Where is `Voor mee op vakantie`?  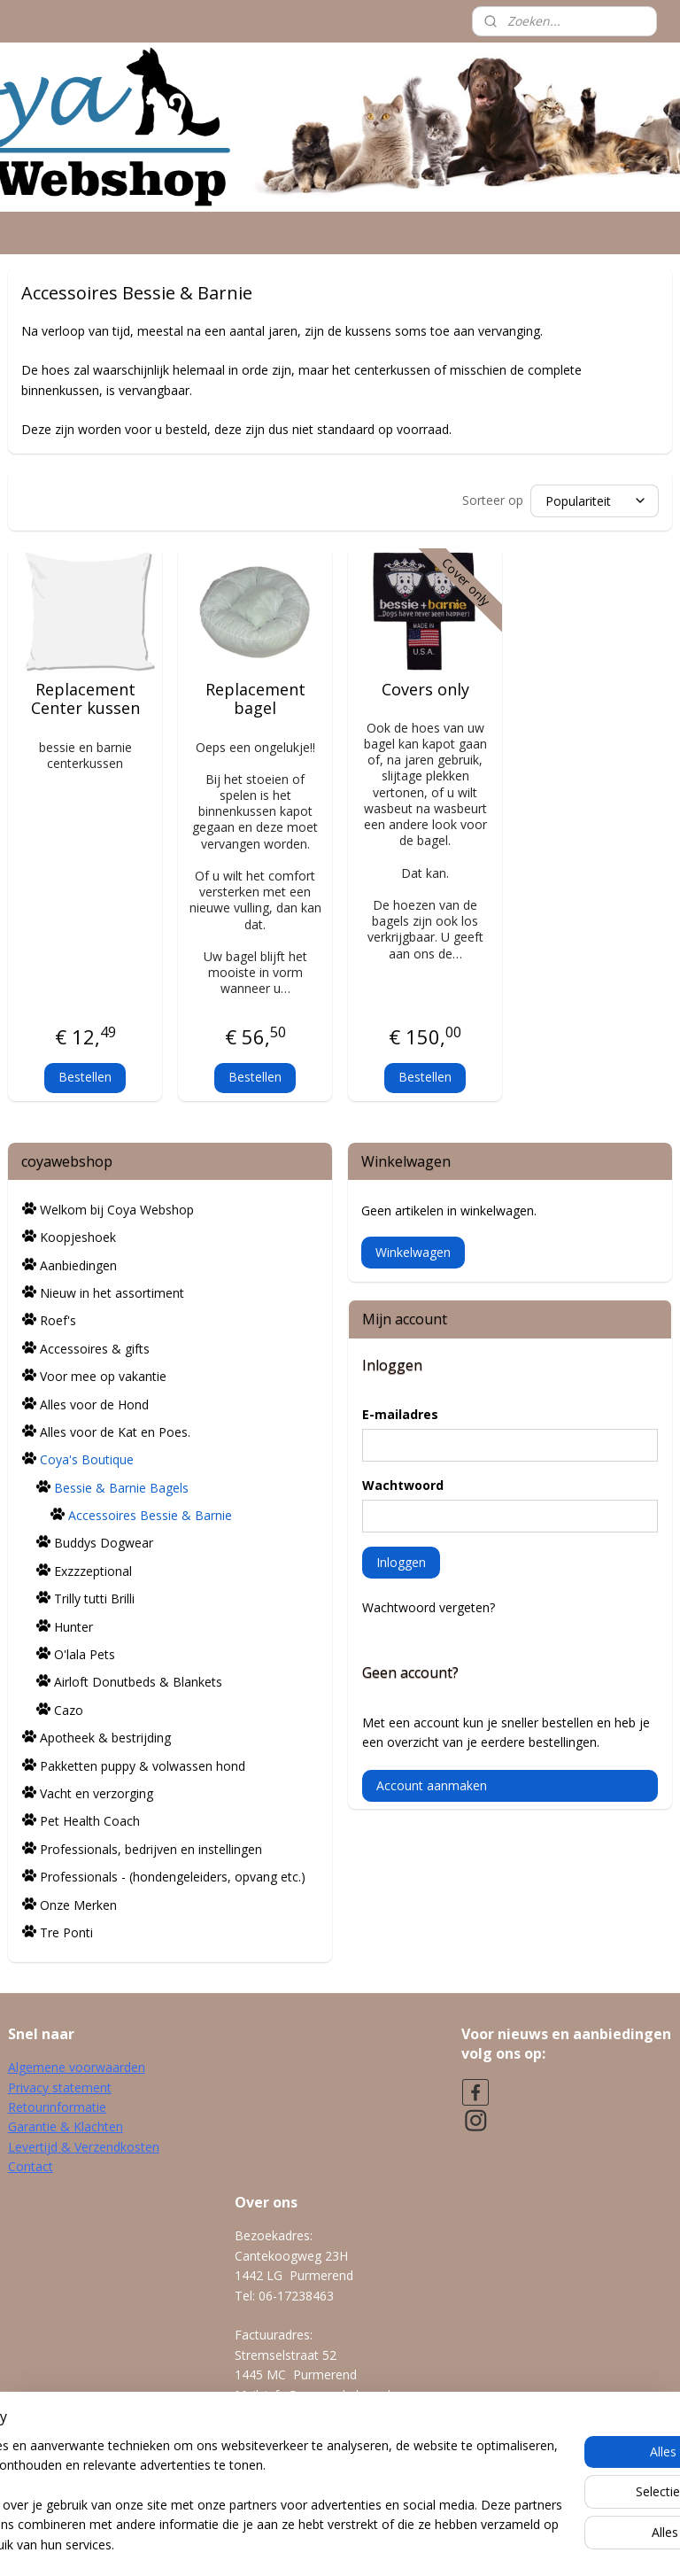
Voor mee op vakantie is located at coordinates (103, 1373).